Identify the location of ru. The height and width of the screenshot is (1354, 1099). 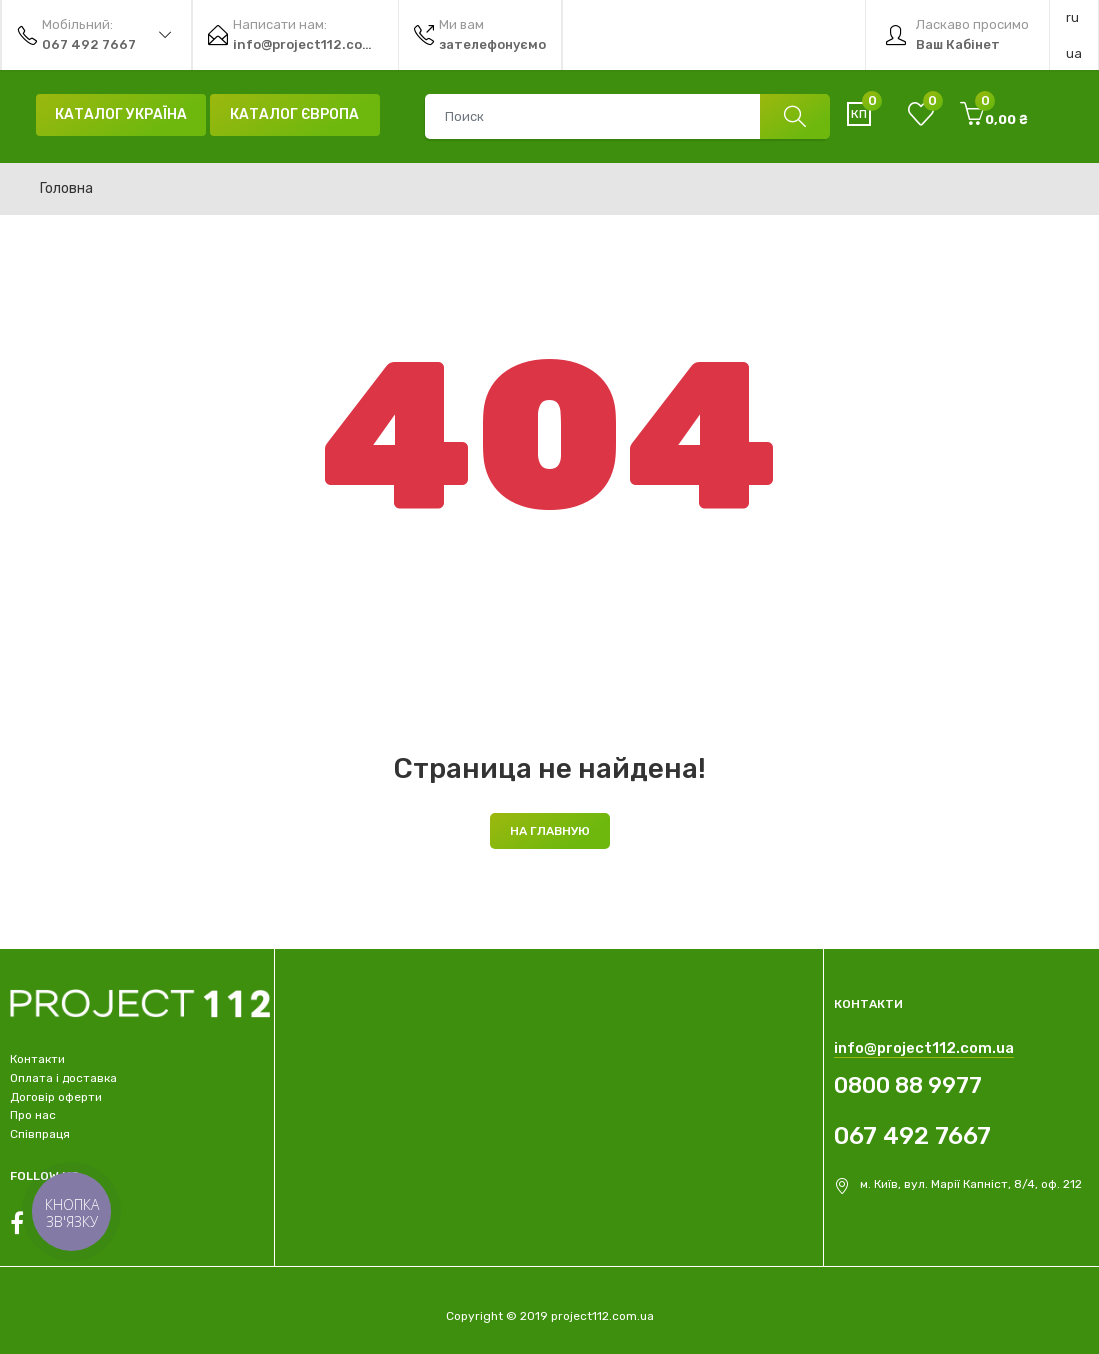
(1072, 17).